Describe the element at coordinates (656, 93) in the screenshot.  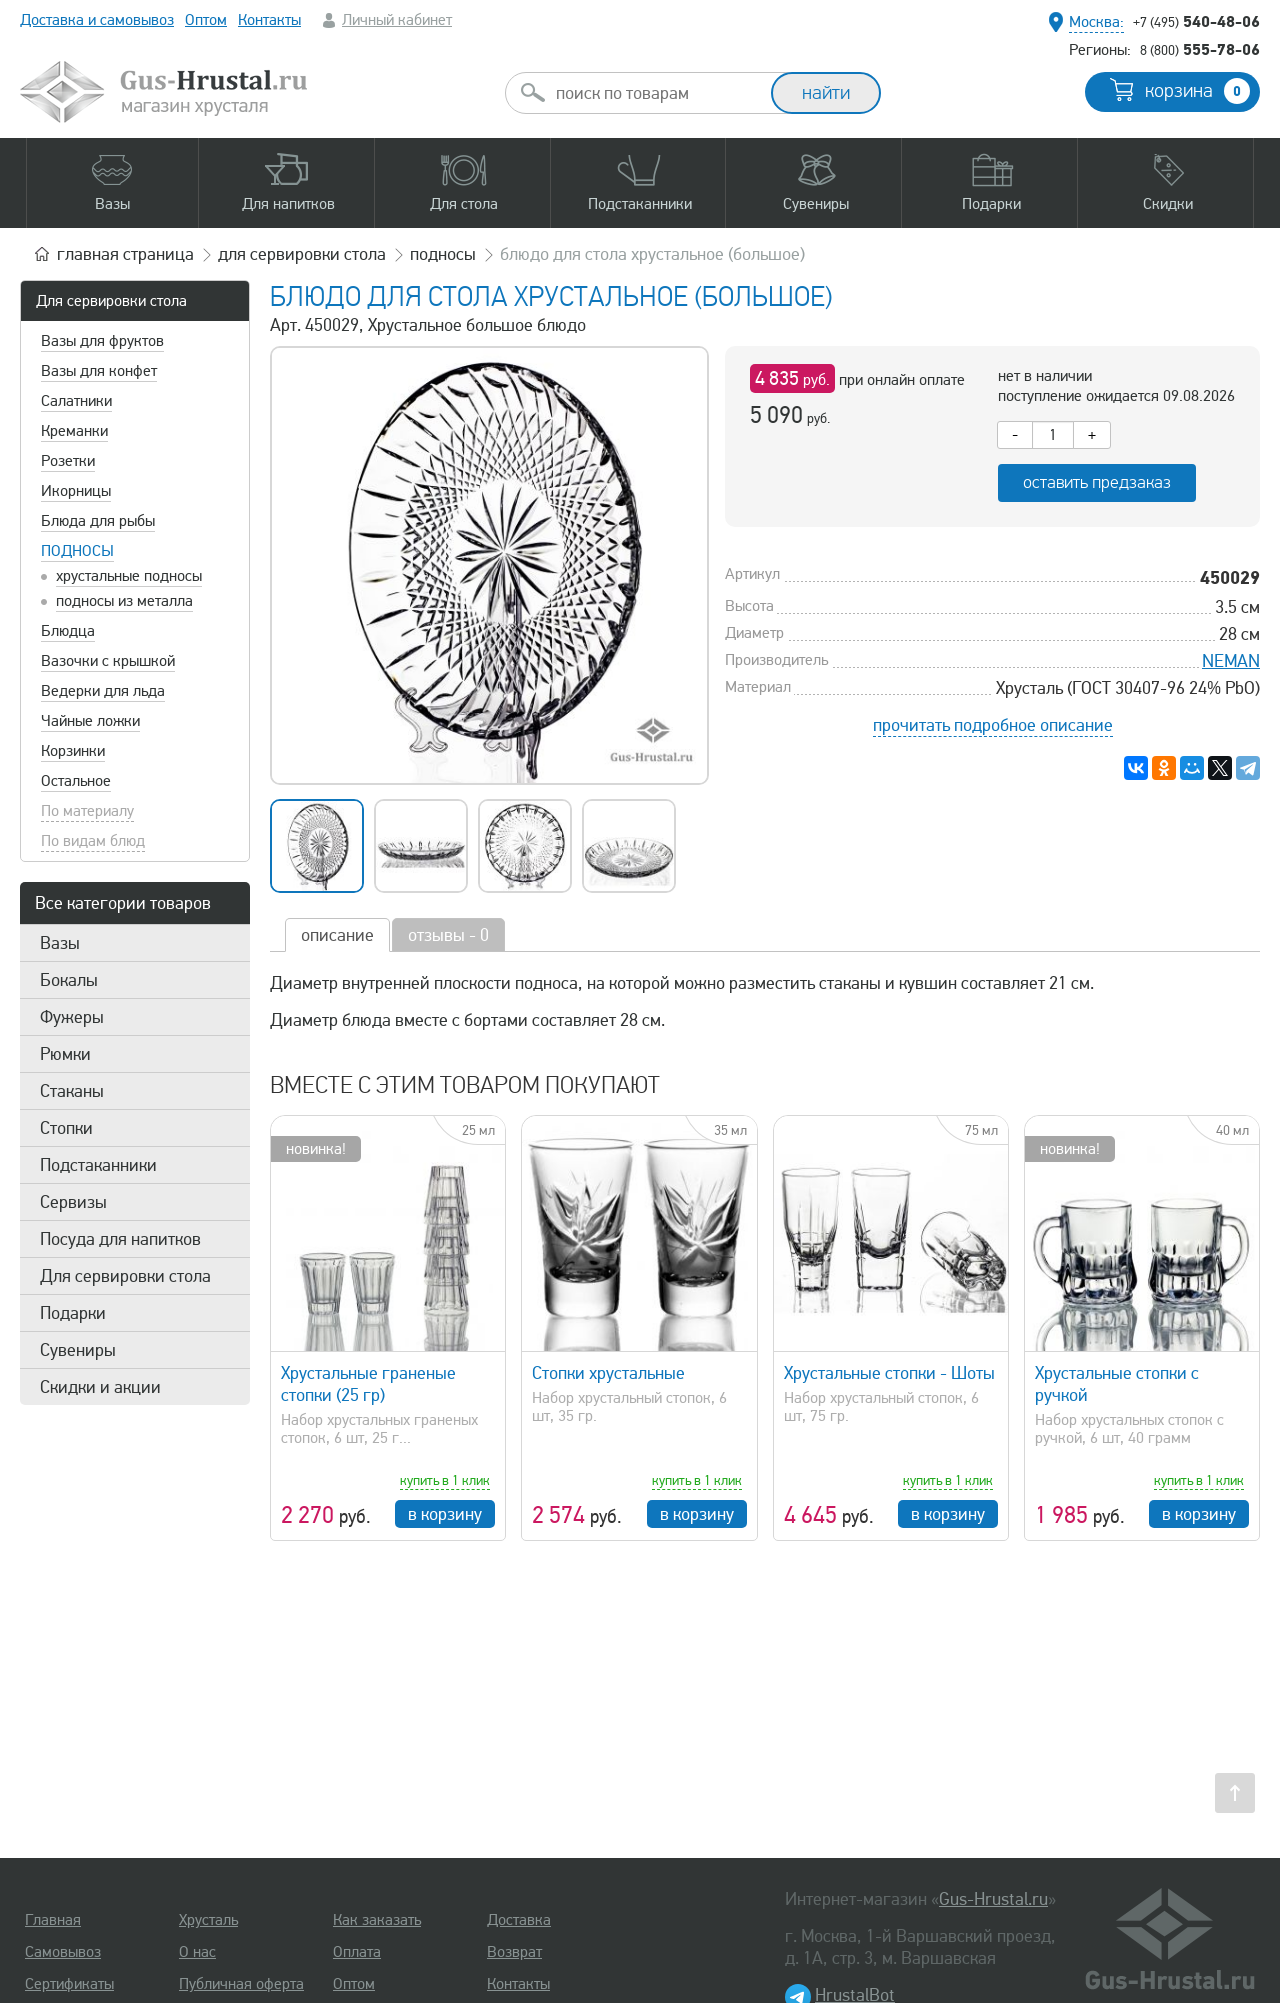
I see `[combobox]` at that location.